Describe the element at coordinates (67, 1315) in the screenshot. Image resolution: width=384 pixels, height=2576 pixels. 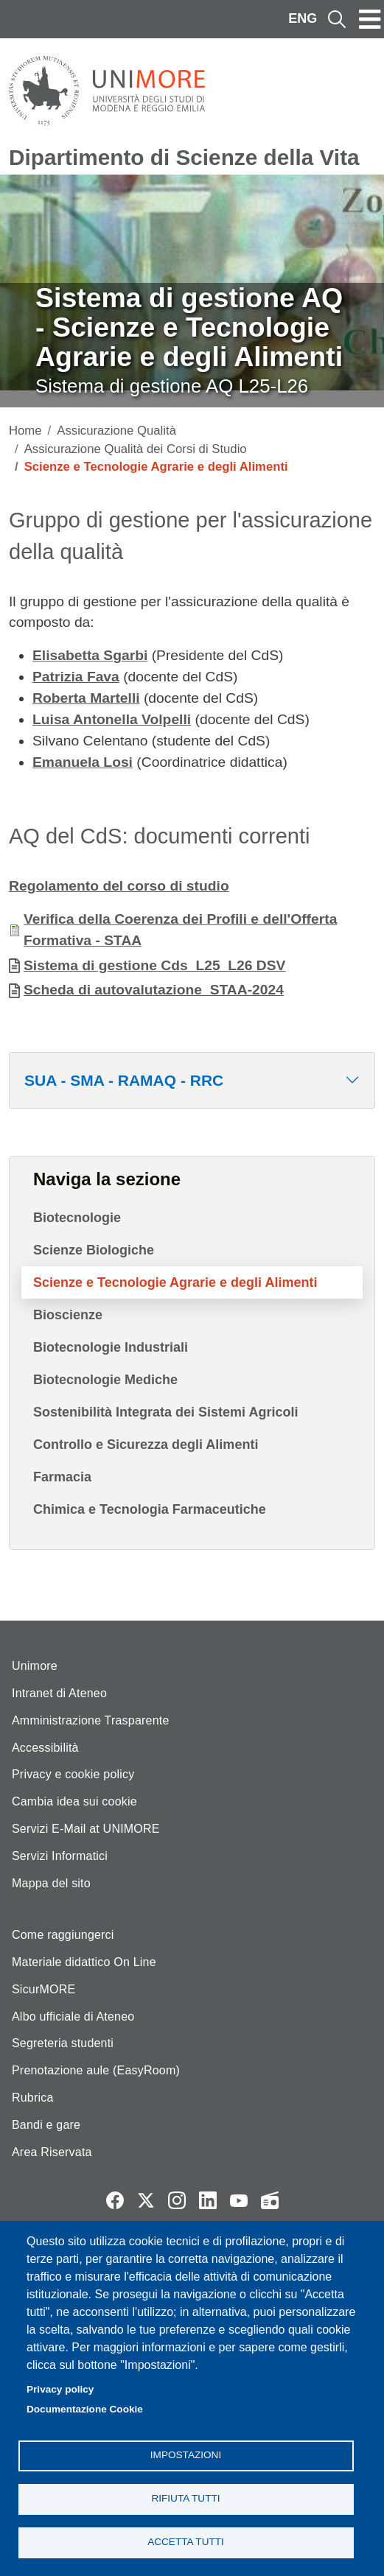
I see `Bioscienze` at that location.